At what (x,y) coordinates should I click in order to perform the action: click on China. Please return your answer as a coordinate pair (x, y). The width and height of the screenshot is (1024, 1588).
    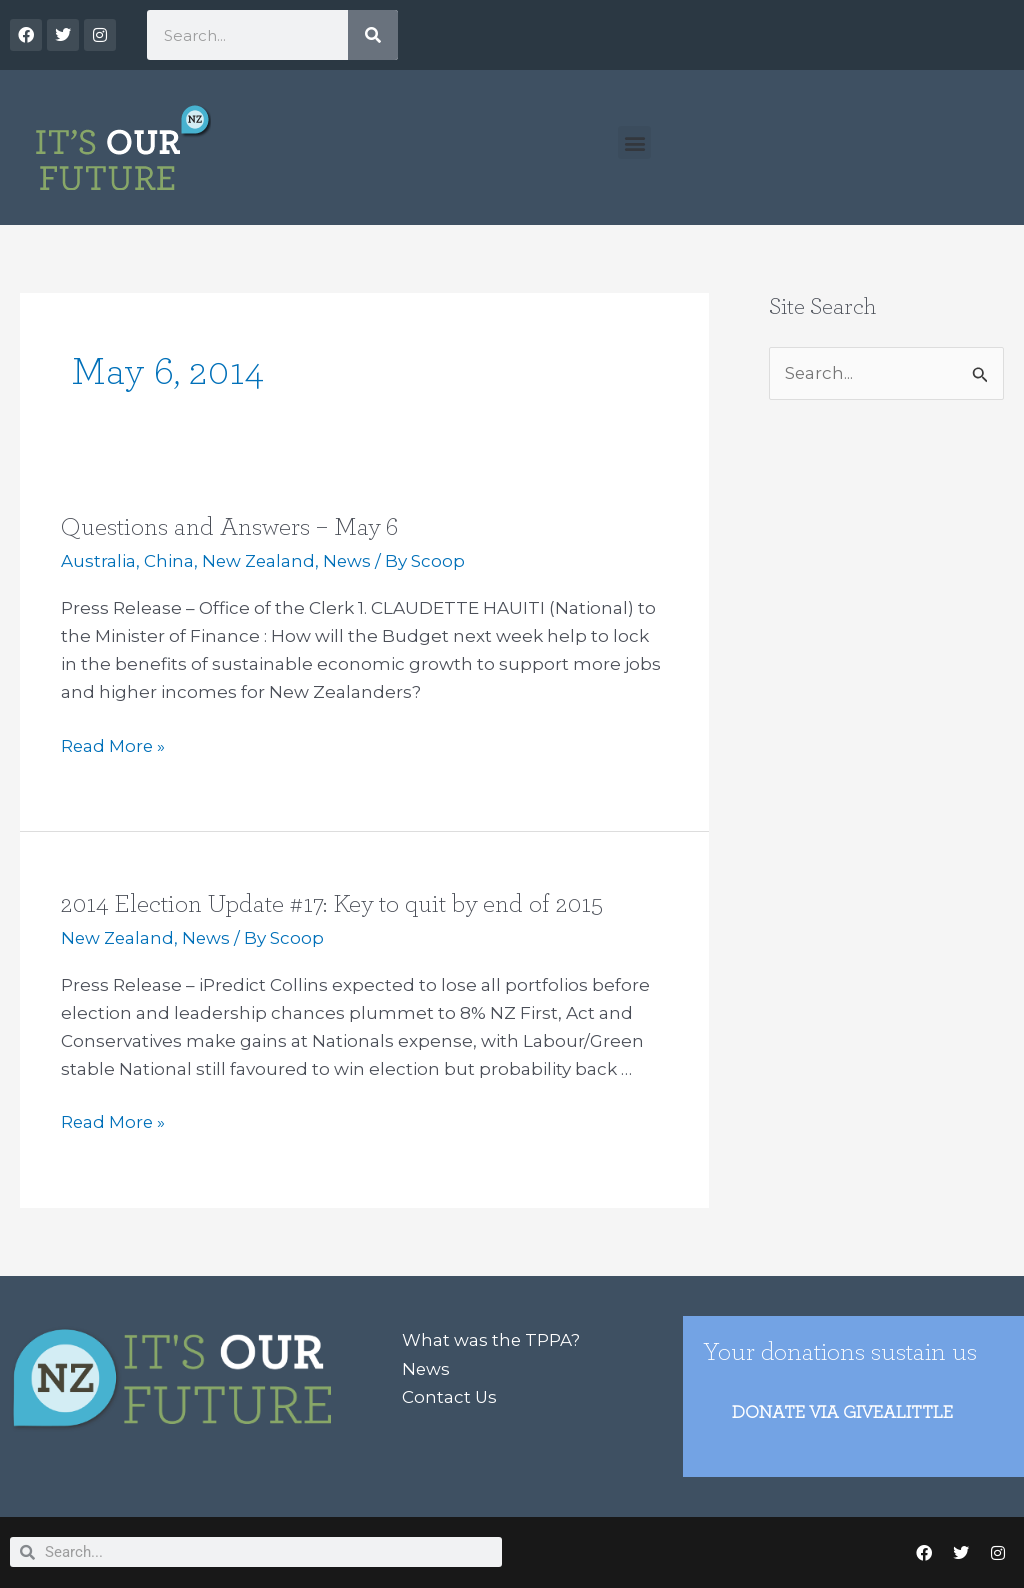
    Looking at the image, I should click on (169, 561).